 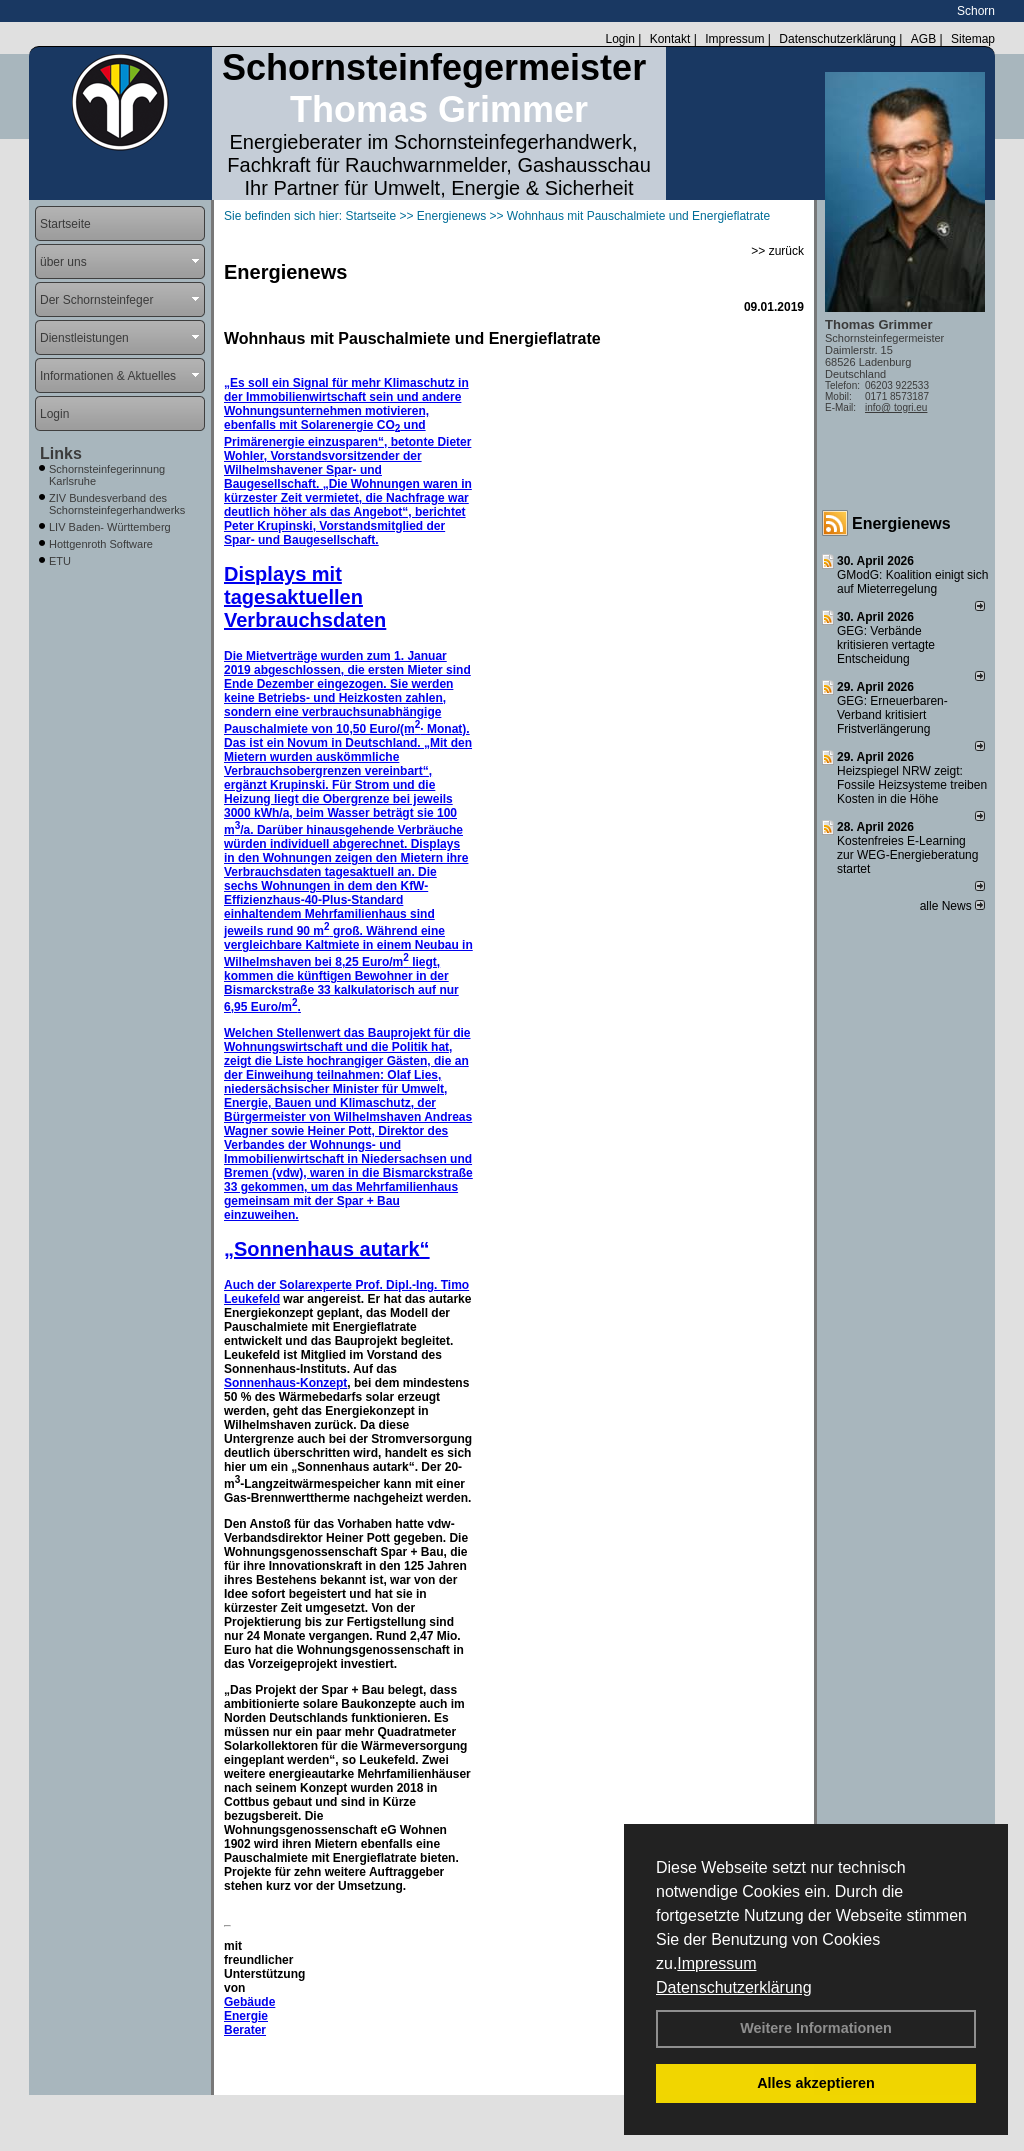 I want to click on alle News, so click(x=952, y=906).